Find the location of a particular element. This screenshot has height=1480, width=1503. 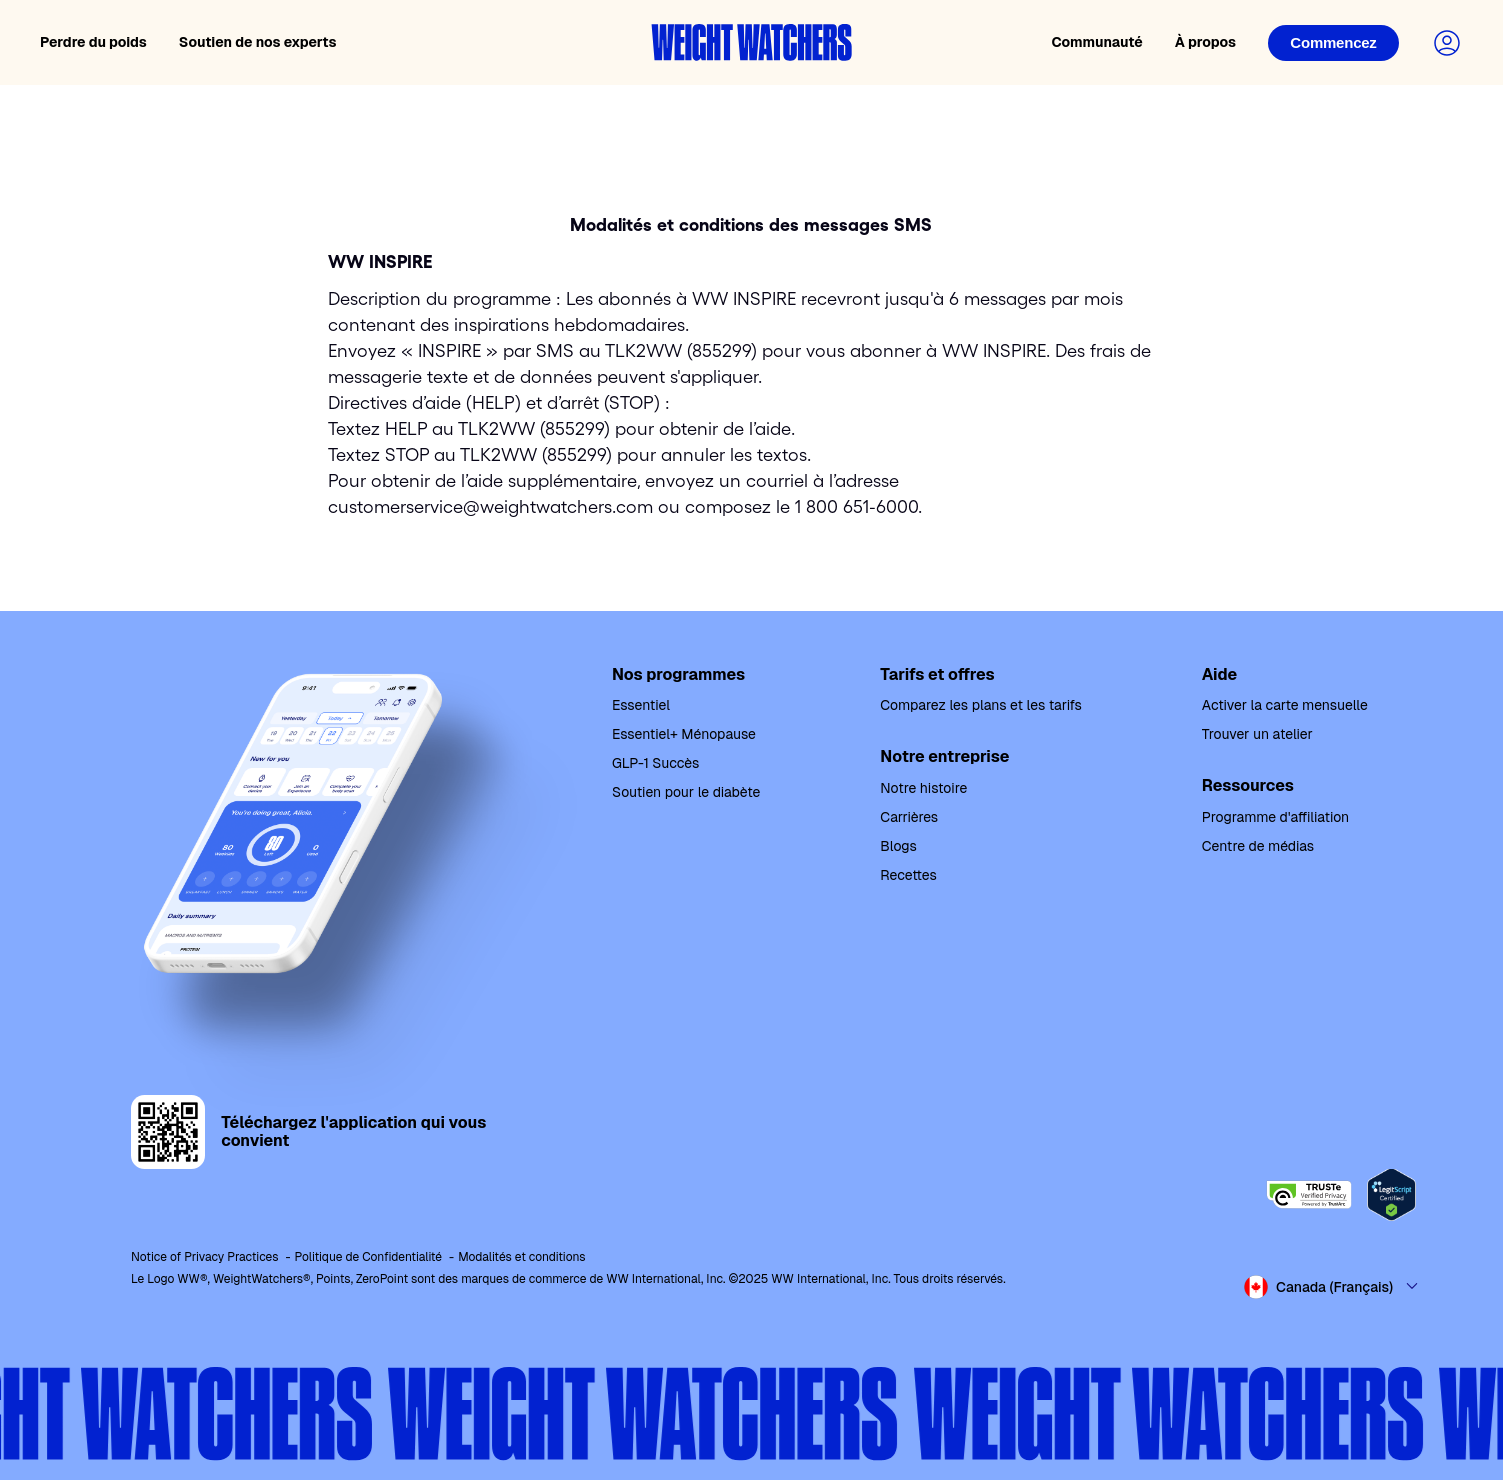

Carrières is located at coordinates (909, 817).